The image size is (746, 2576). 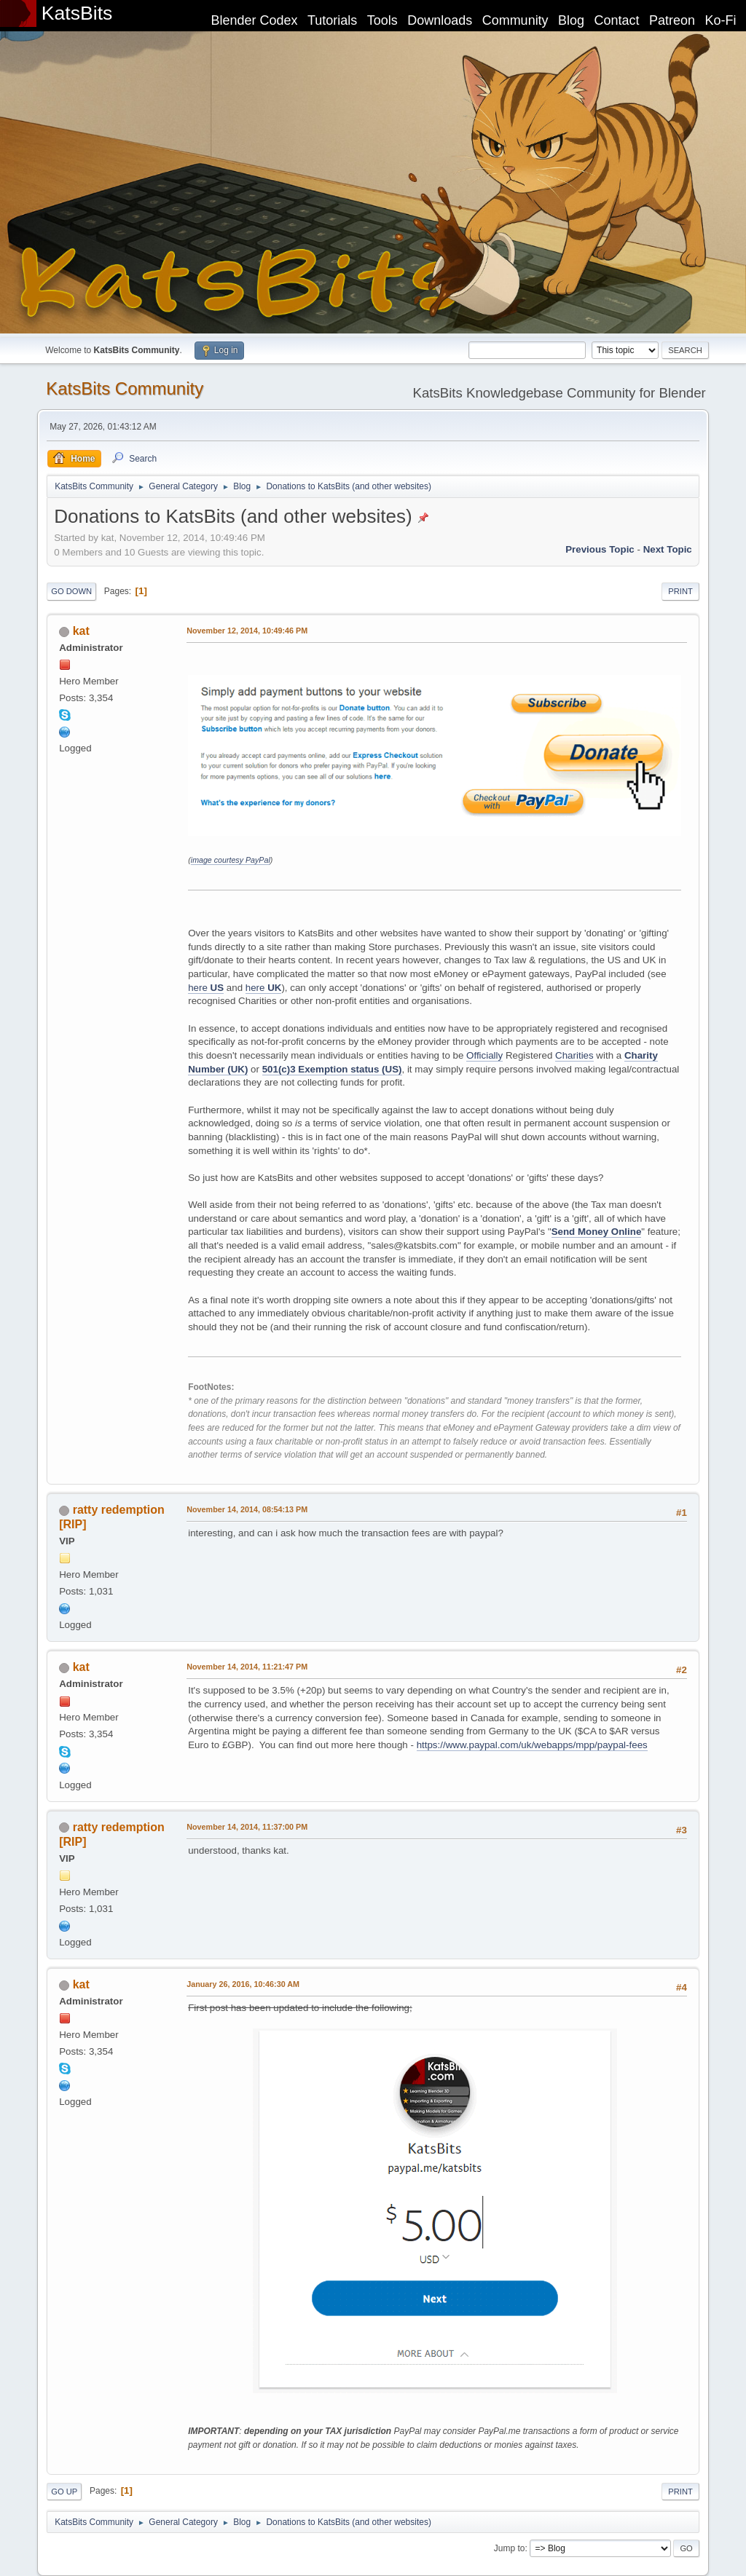 What do you see at coordinates (71, 591) in the screenshot?
I see `Go Down` at bounding box center [71, 591].